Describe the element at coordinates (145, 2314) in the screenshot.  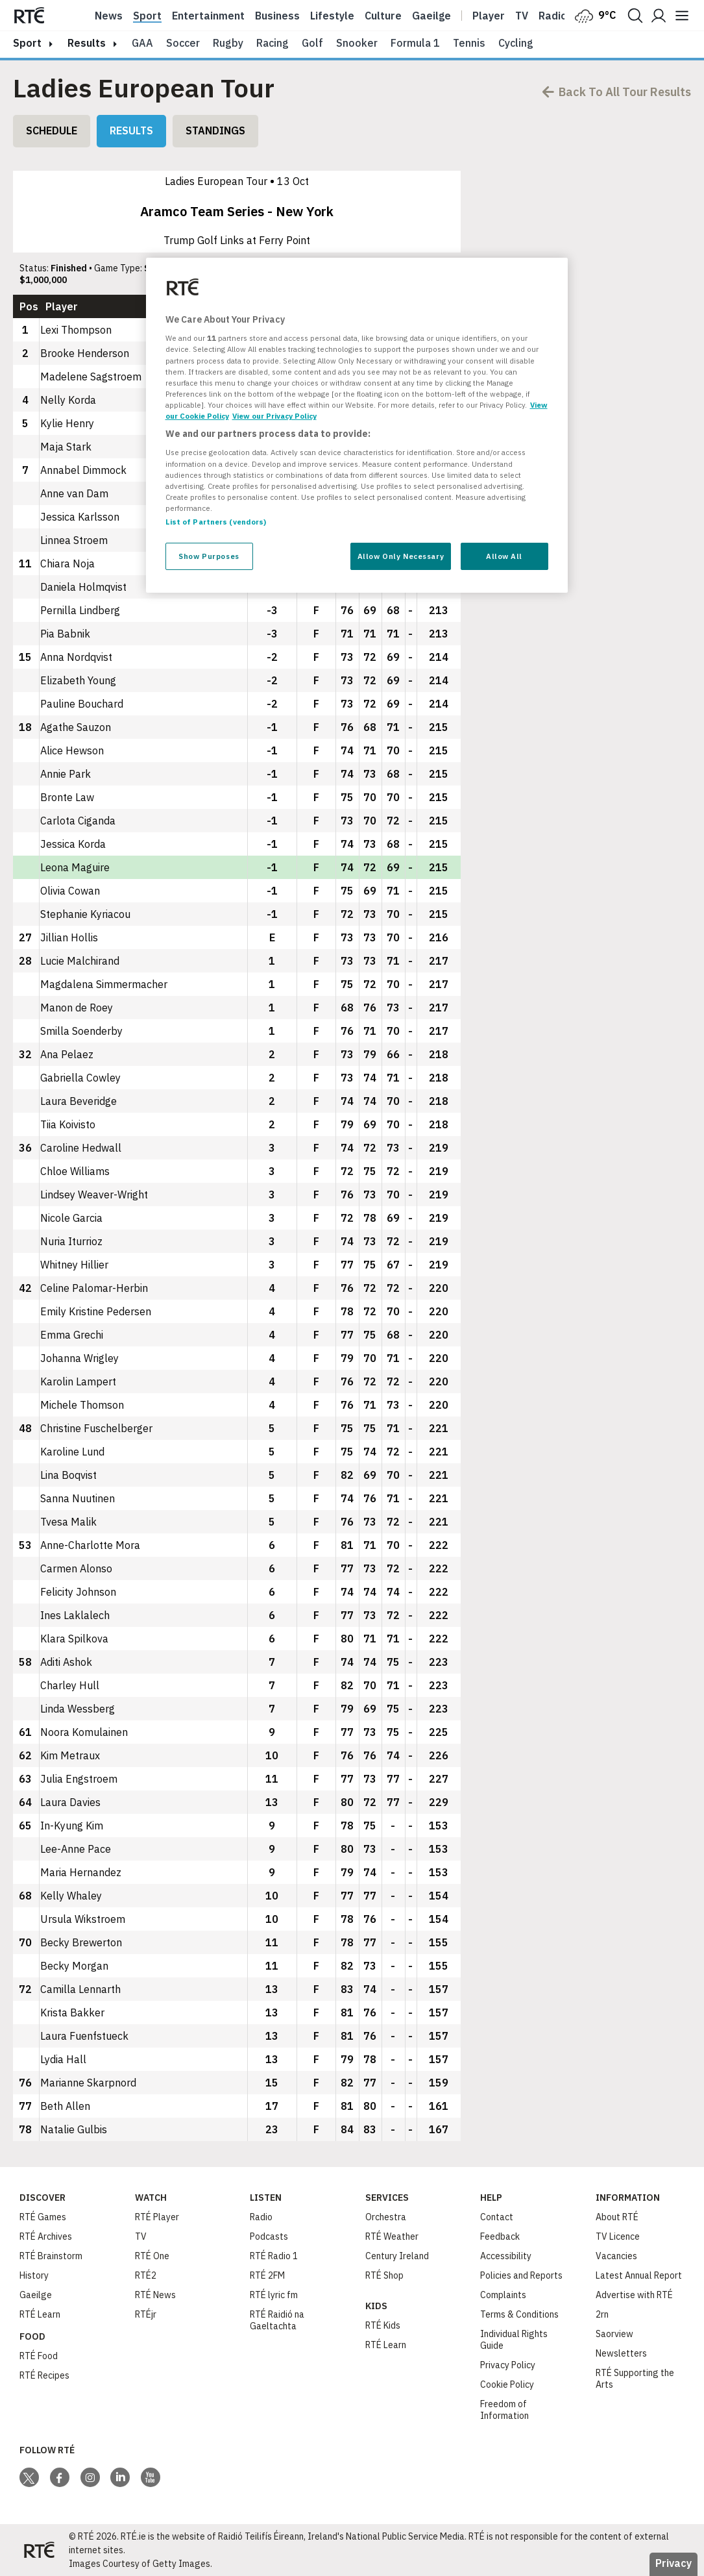
I see `RTÉjr` at that location.